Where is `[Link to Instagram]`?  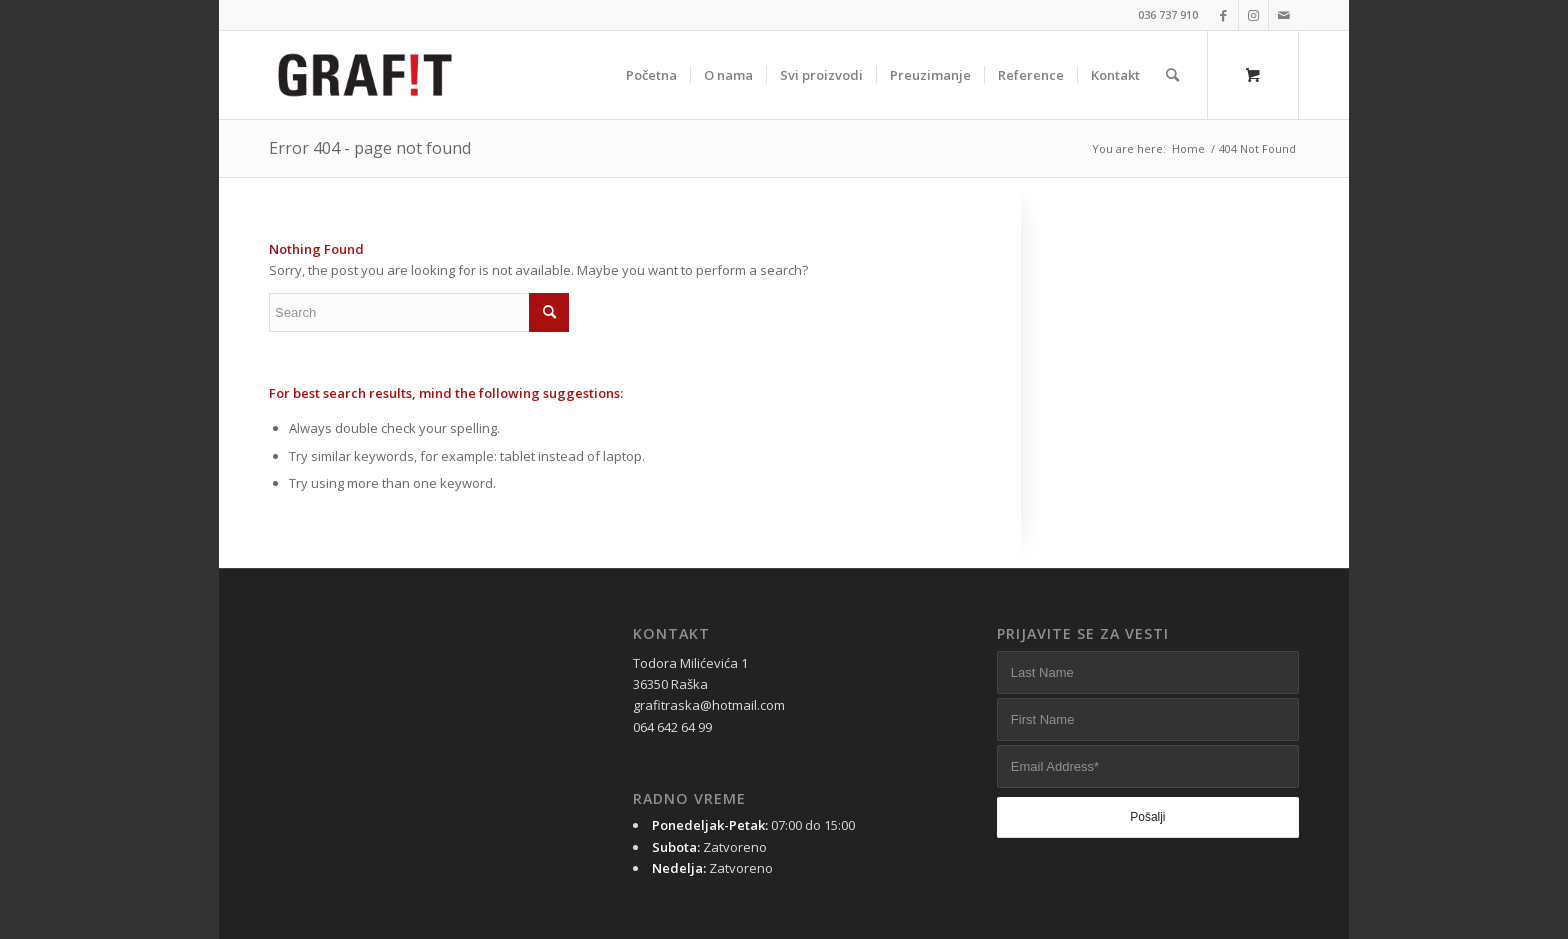 [Link to Instagram] is located at coordinates (1253, 15).